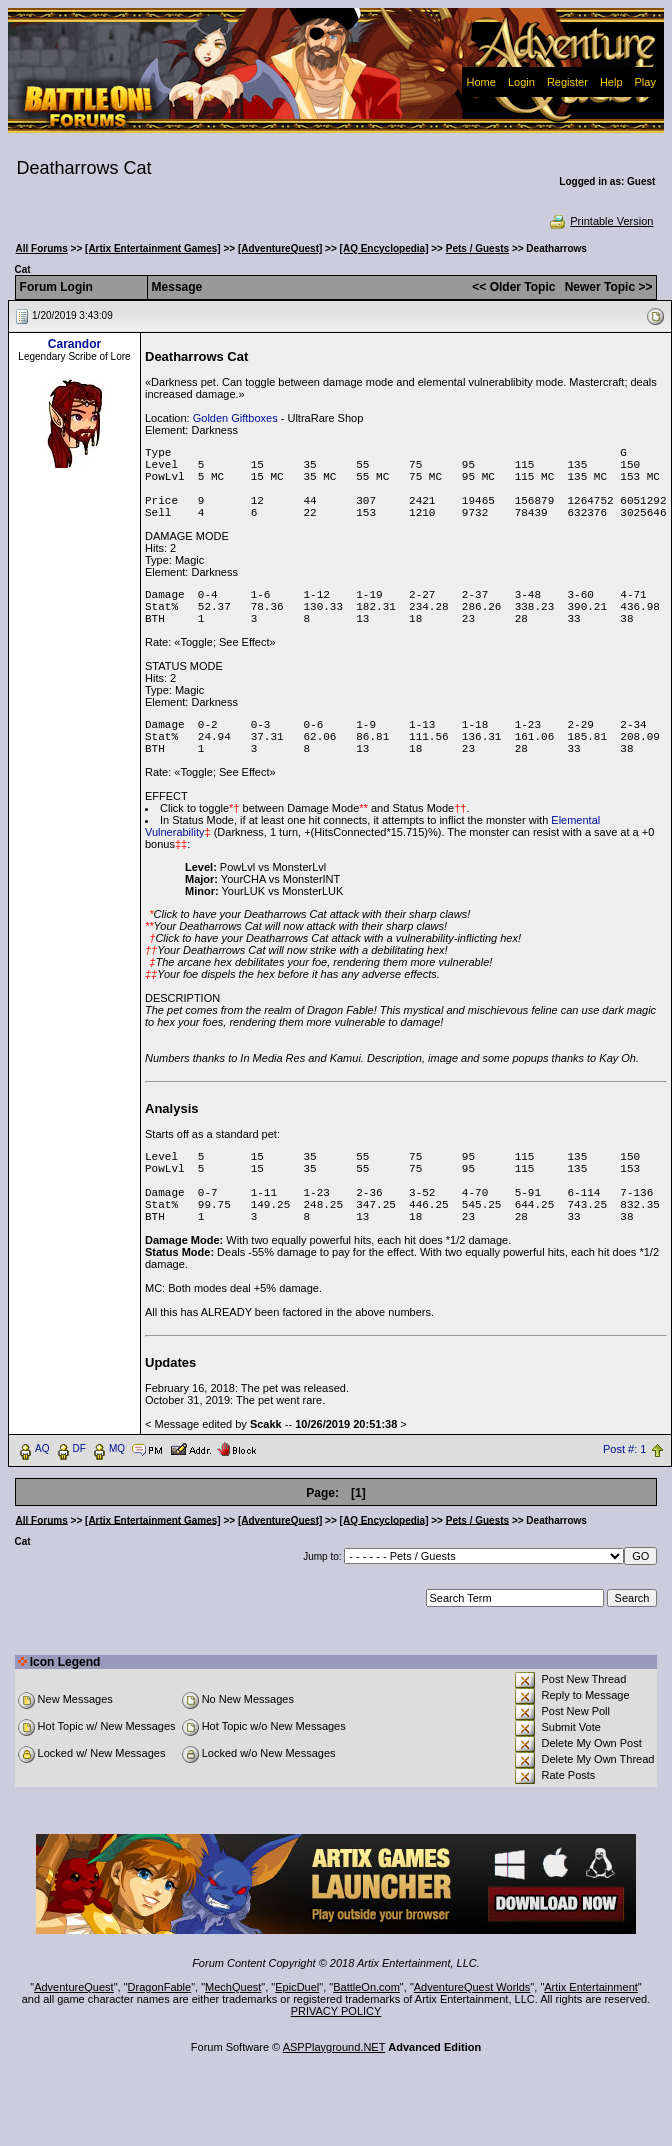  I want to click on ASPPlayground.NET, so click(334, 2047).